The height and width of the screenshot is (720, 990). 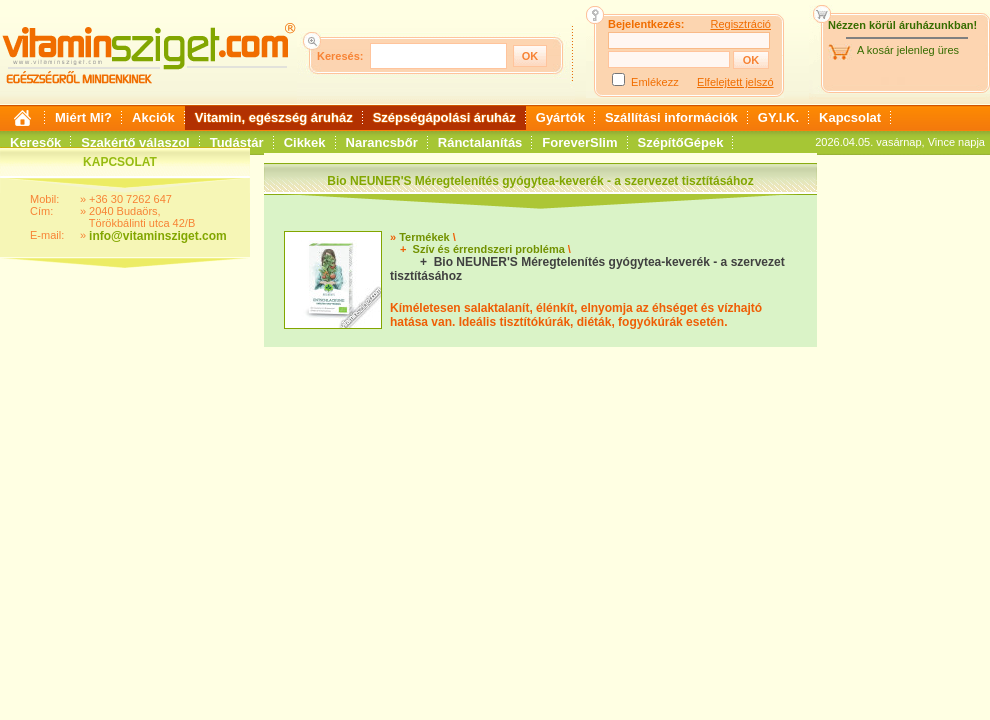 I want to click on Cikkek, so click(x=305, y=142).